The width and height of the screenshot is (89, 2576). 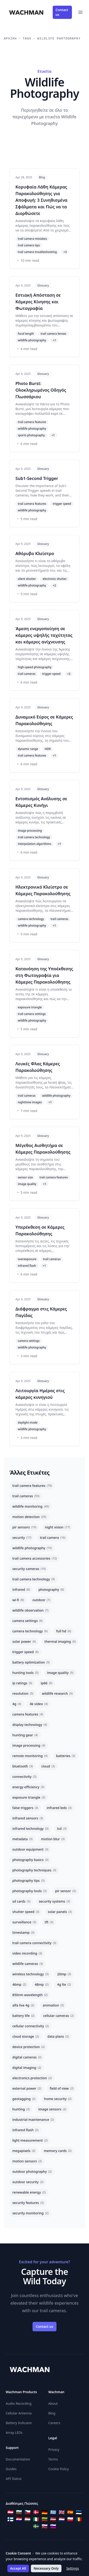 What do you see at coordinates (28, 1880) in the screenshot?
I see `photography tips` at bounding box center [28, 1880].